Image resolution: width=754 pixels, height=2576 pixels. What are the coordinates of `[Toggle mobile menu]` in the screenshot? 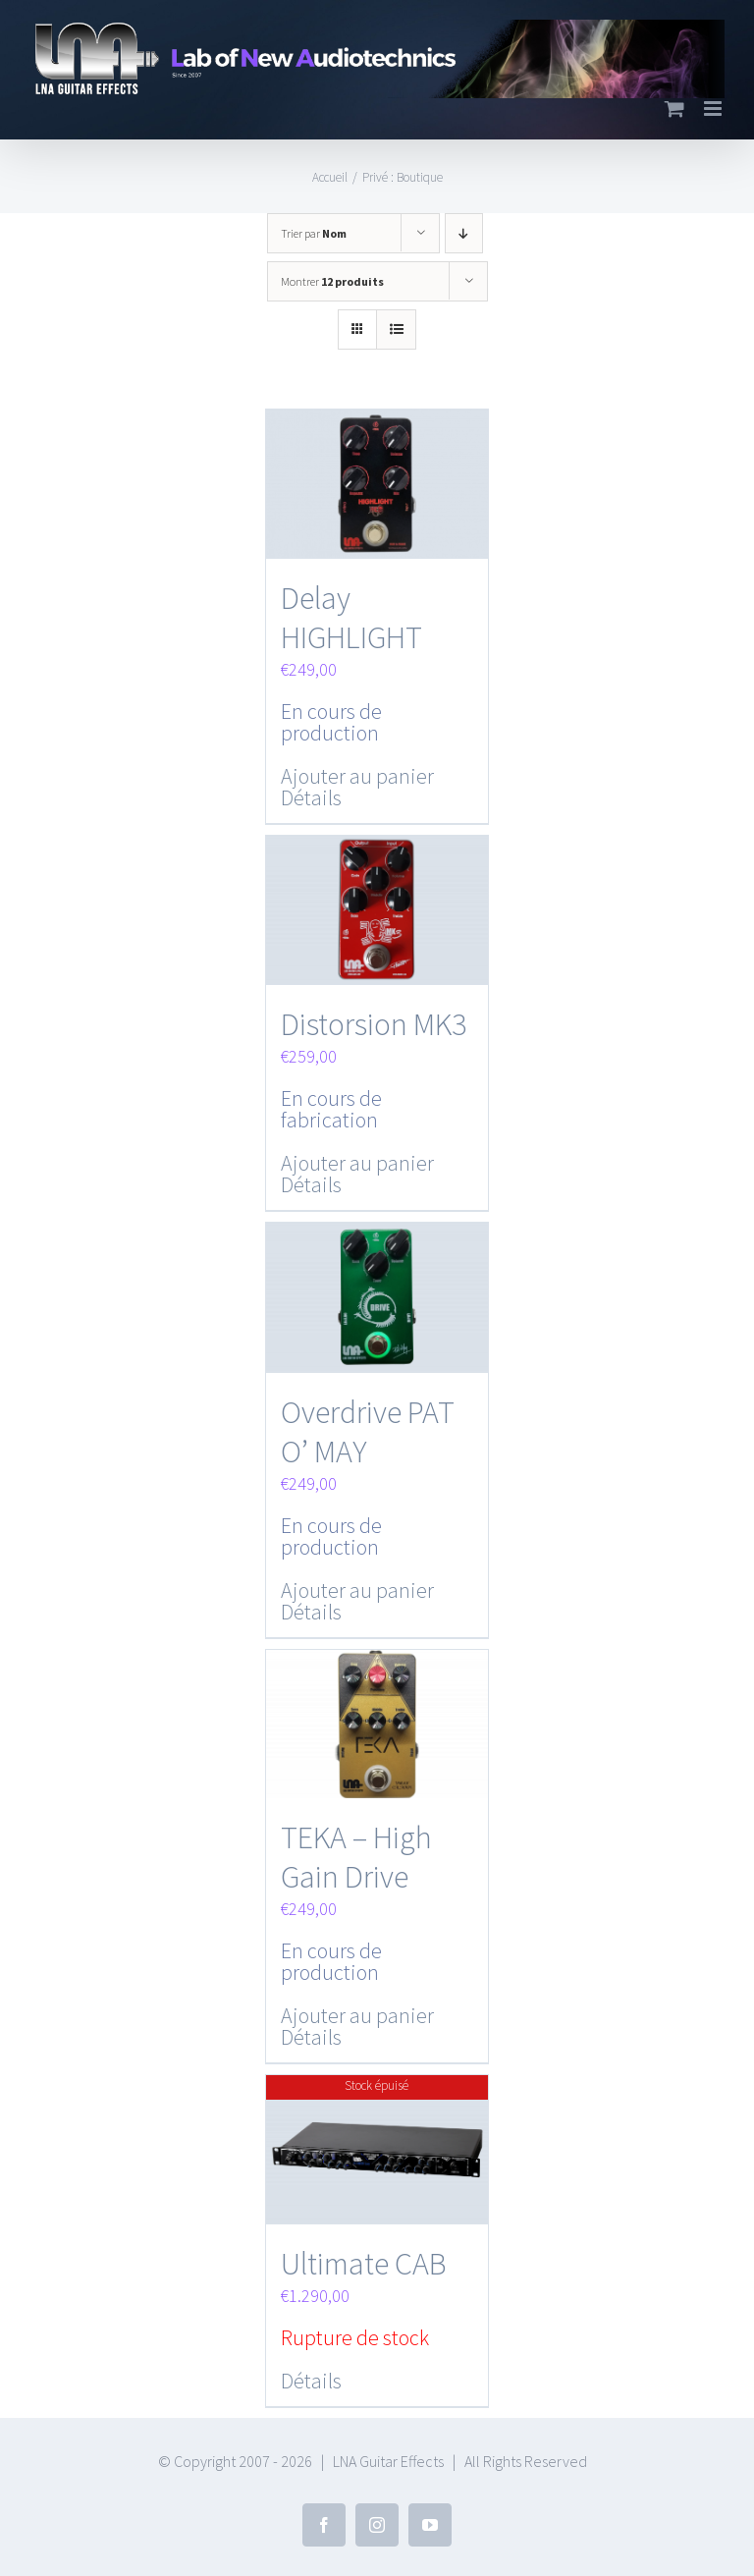 It's located at (714, 108).